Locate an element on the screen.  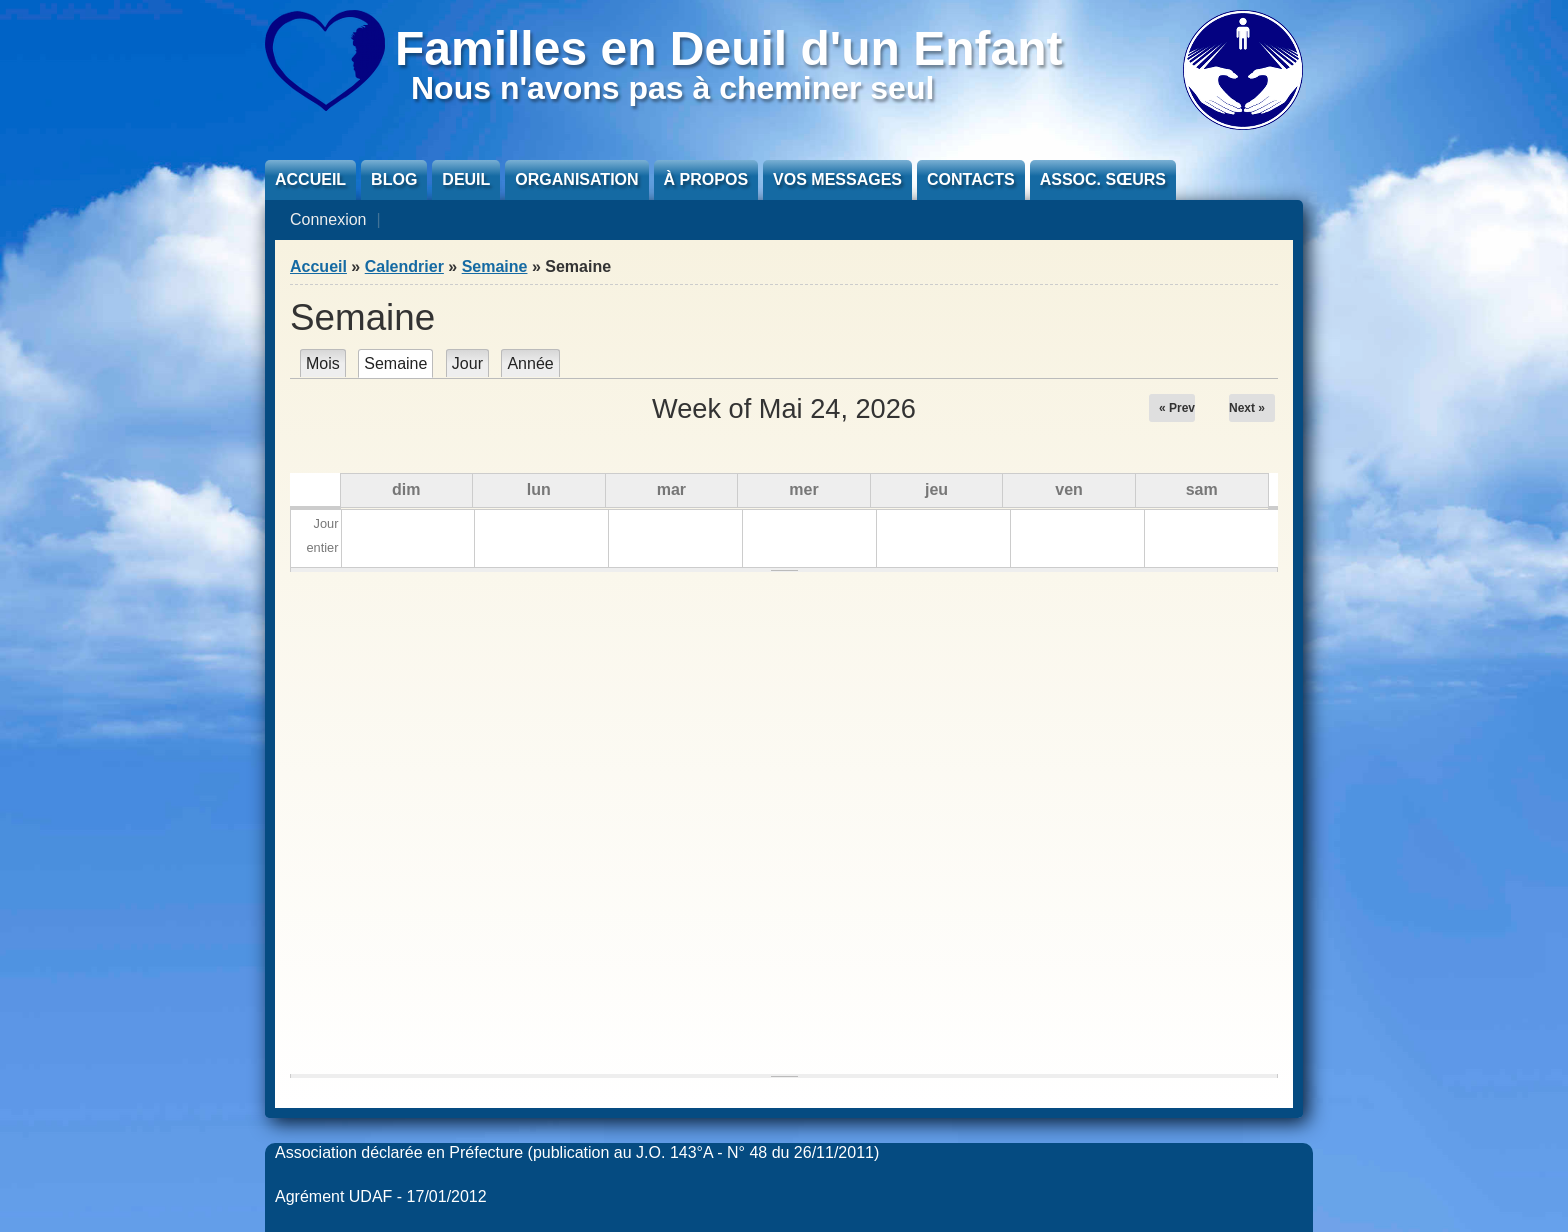
Deuil is located at coordinates (466, 179).